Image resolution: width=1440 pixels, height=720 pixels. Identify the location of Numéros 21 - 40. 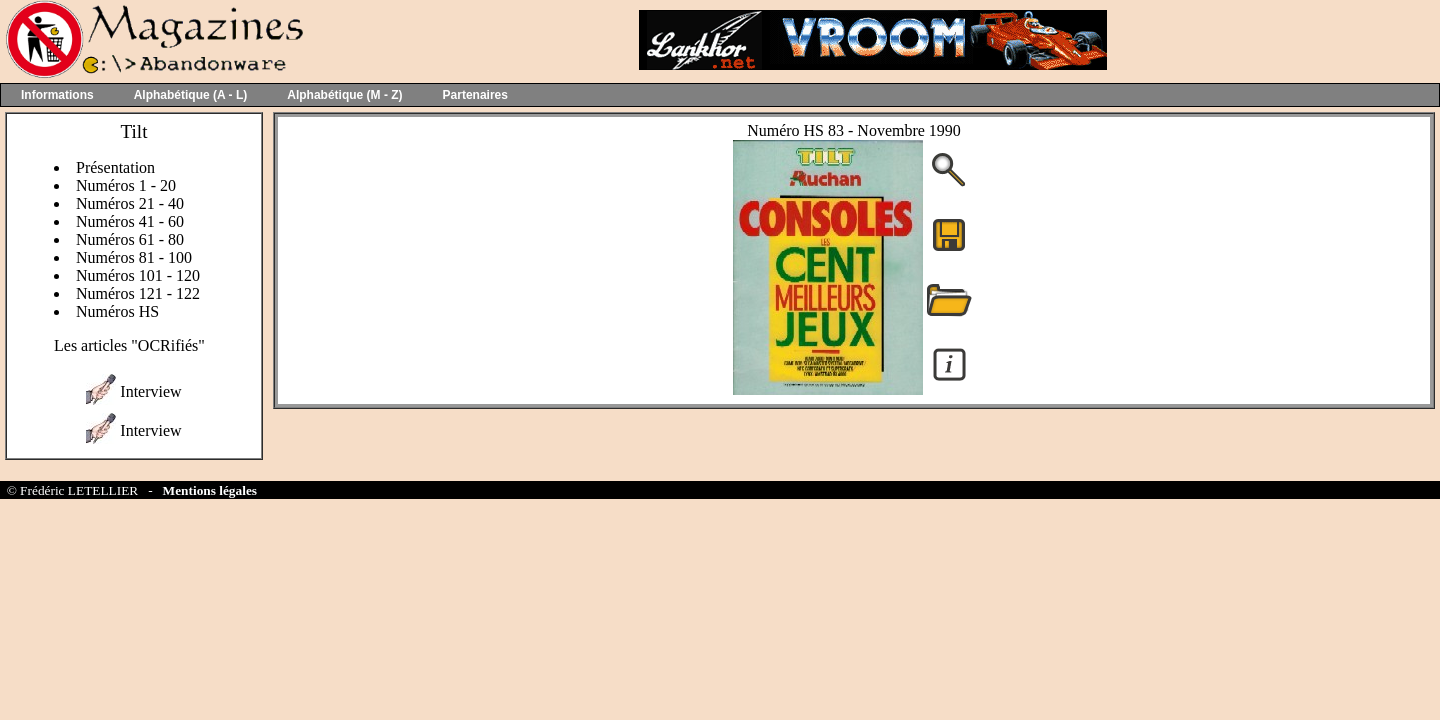
(130, 203).